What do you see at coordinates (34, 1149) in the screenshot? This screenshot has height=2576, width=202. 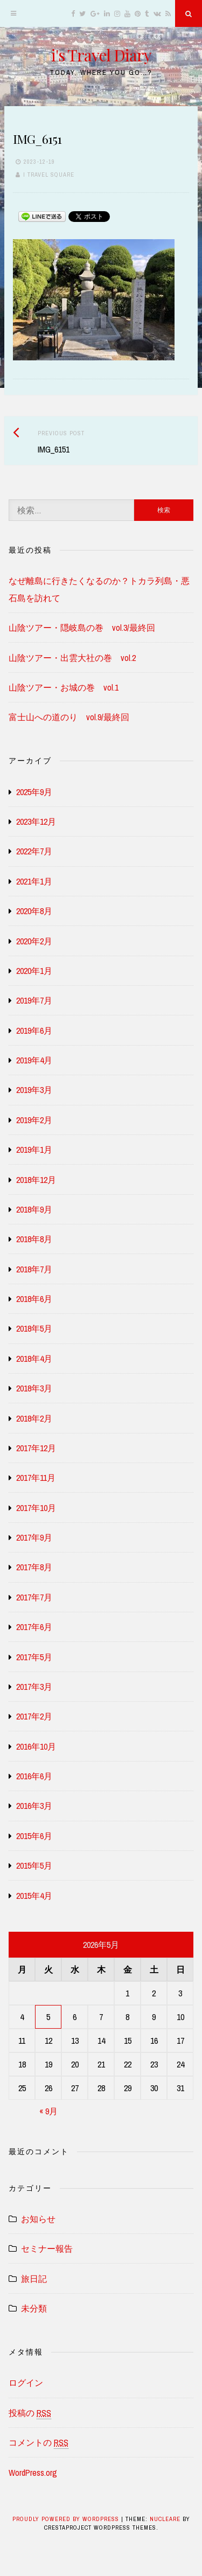 I see `2019年1月` at bounding box center [34, 1149].